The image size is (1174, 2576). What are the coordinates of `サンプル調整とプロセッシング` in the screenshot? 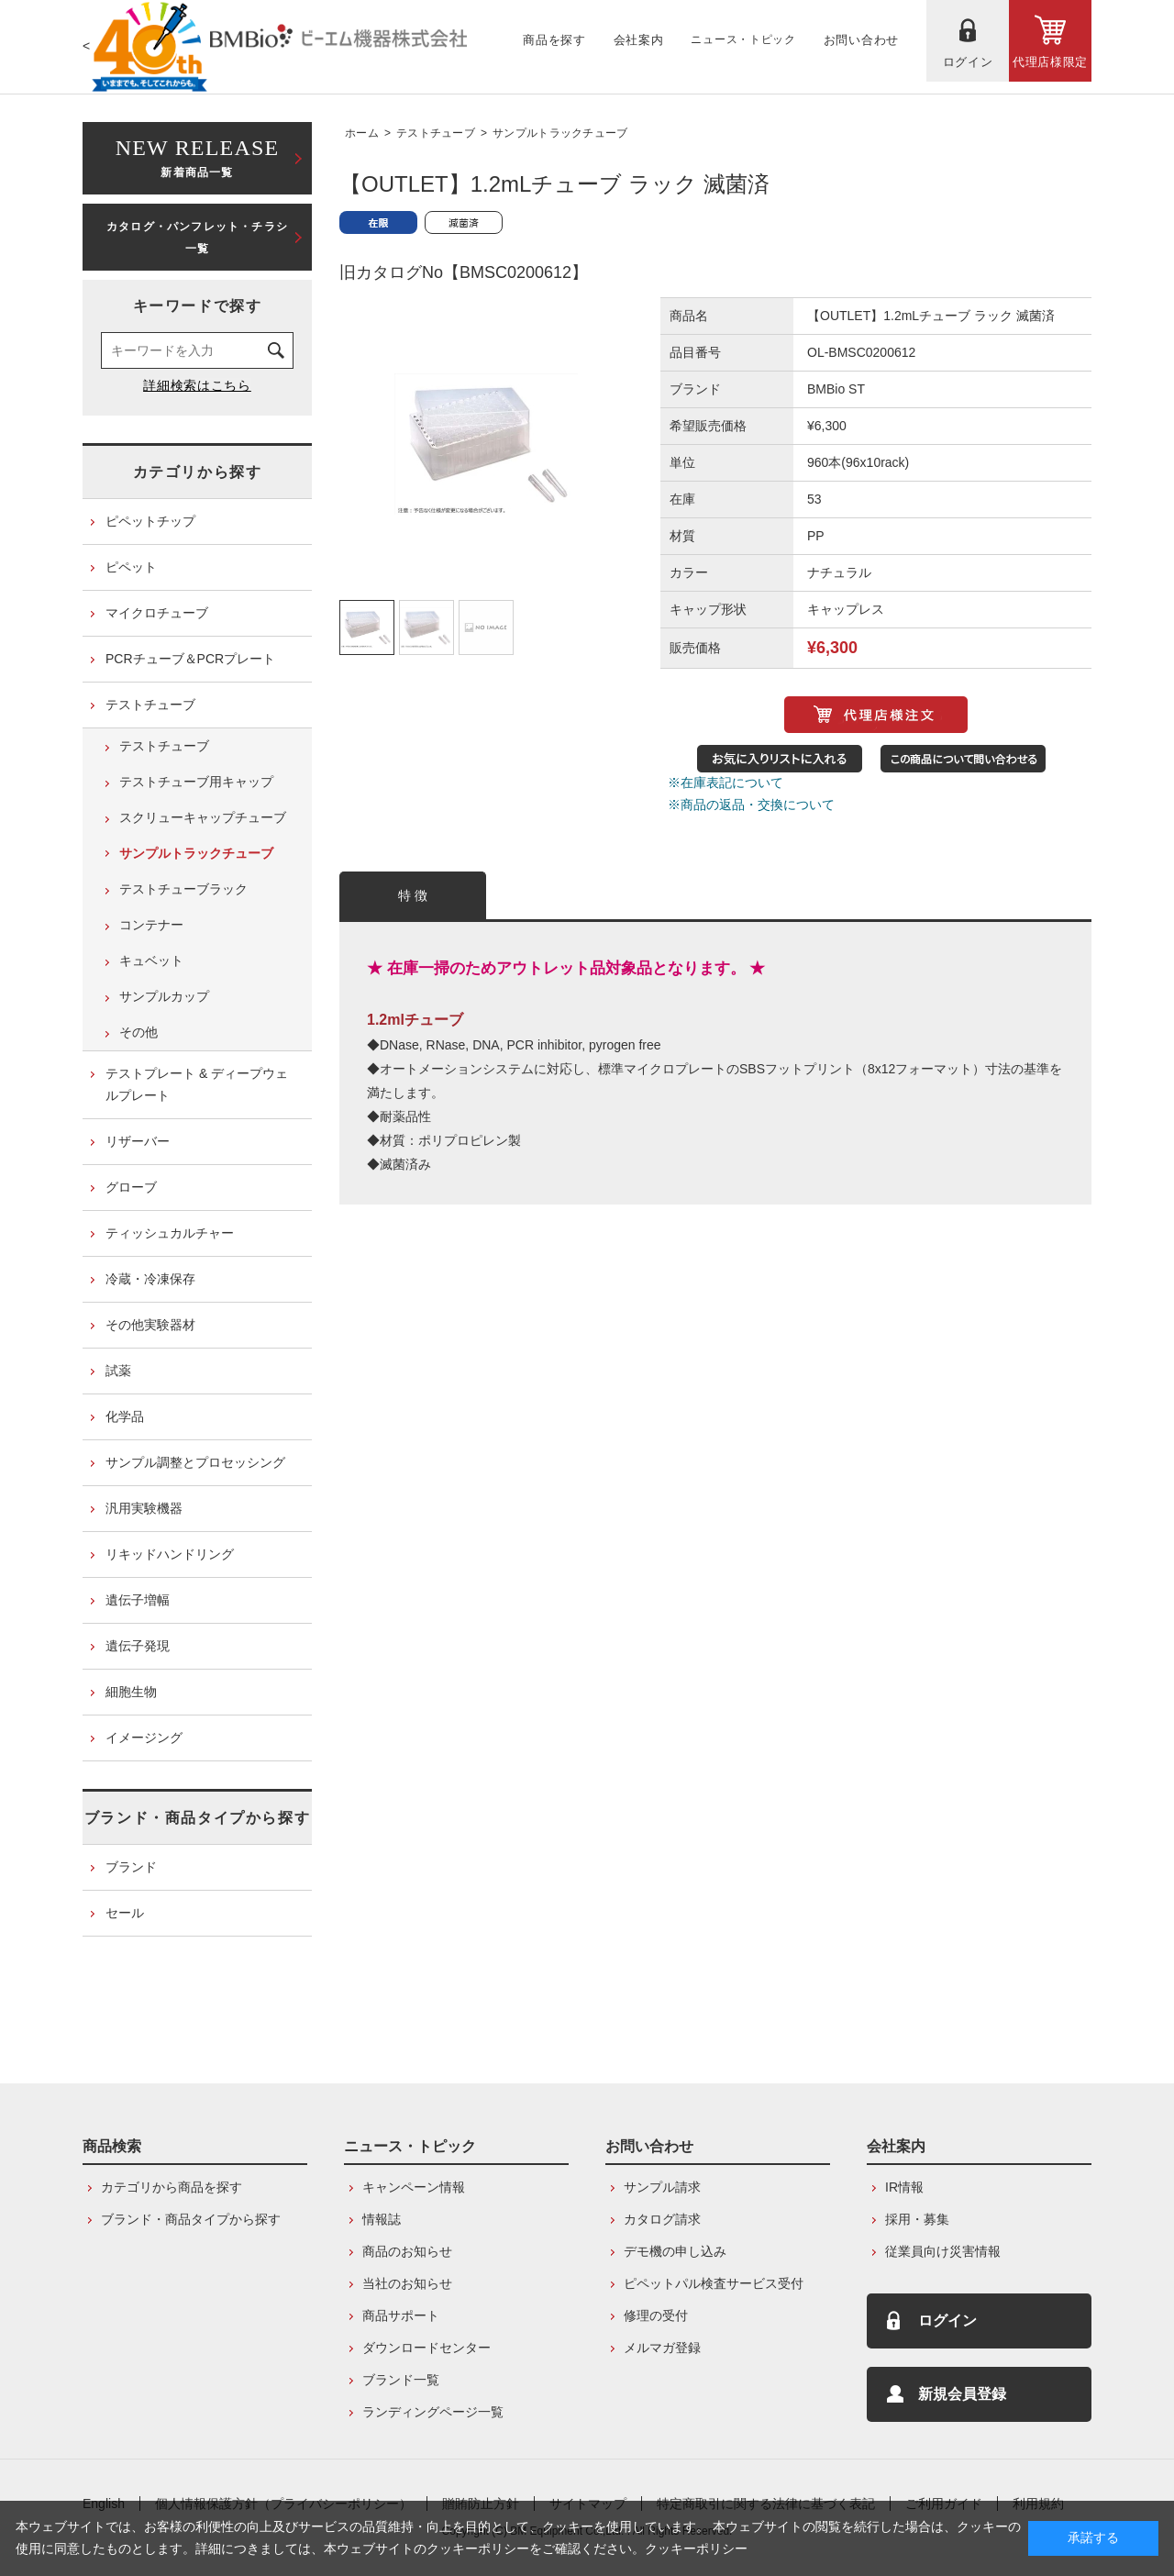 It's located at (195, 1462).